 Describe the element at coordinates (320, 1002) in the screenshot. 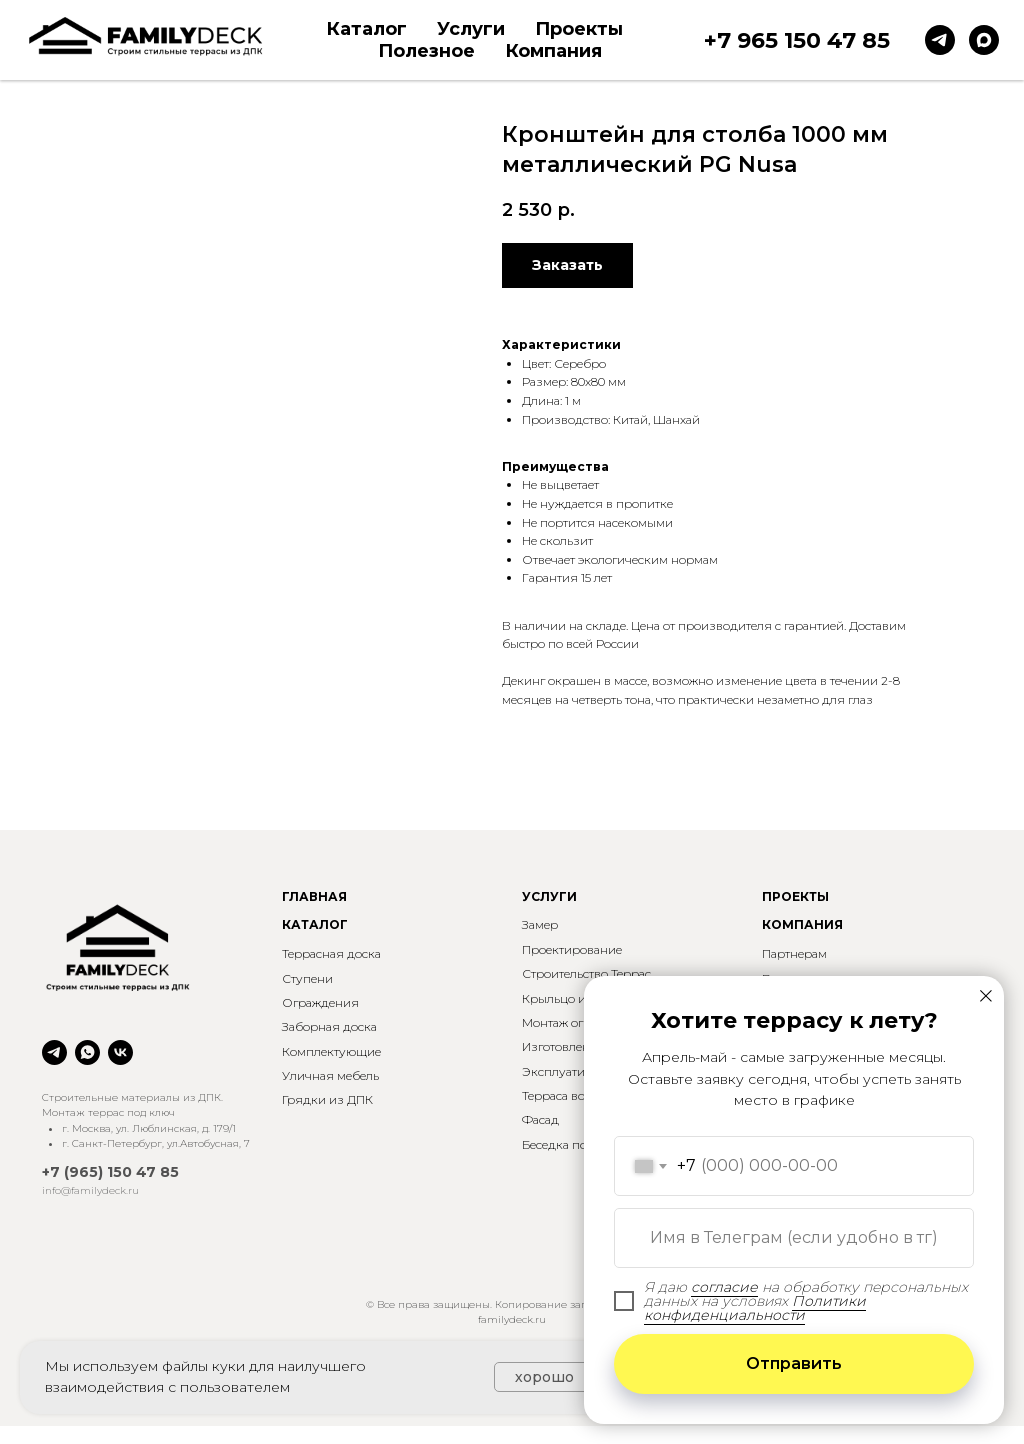

I see `Ограждения` at that location.